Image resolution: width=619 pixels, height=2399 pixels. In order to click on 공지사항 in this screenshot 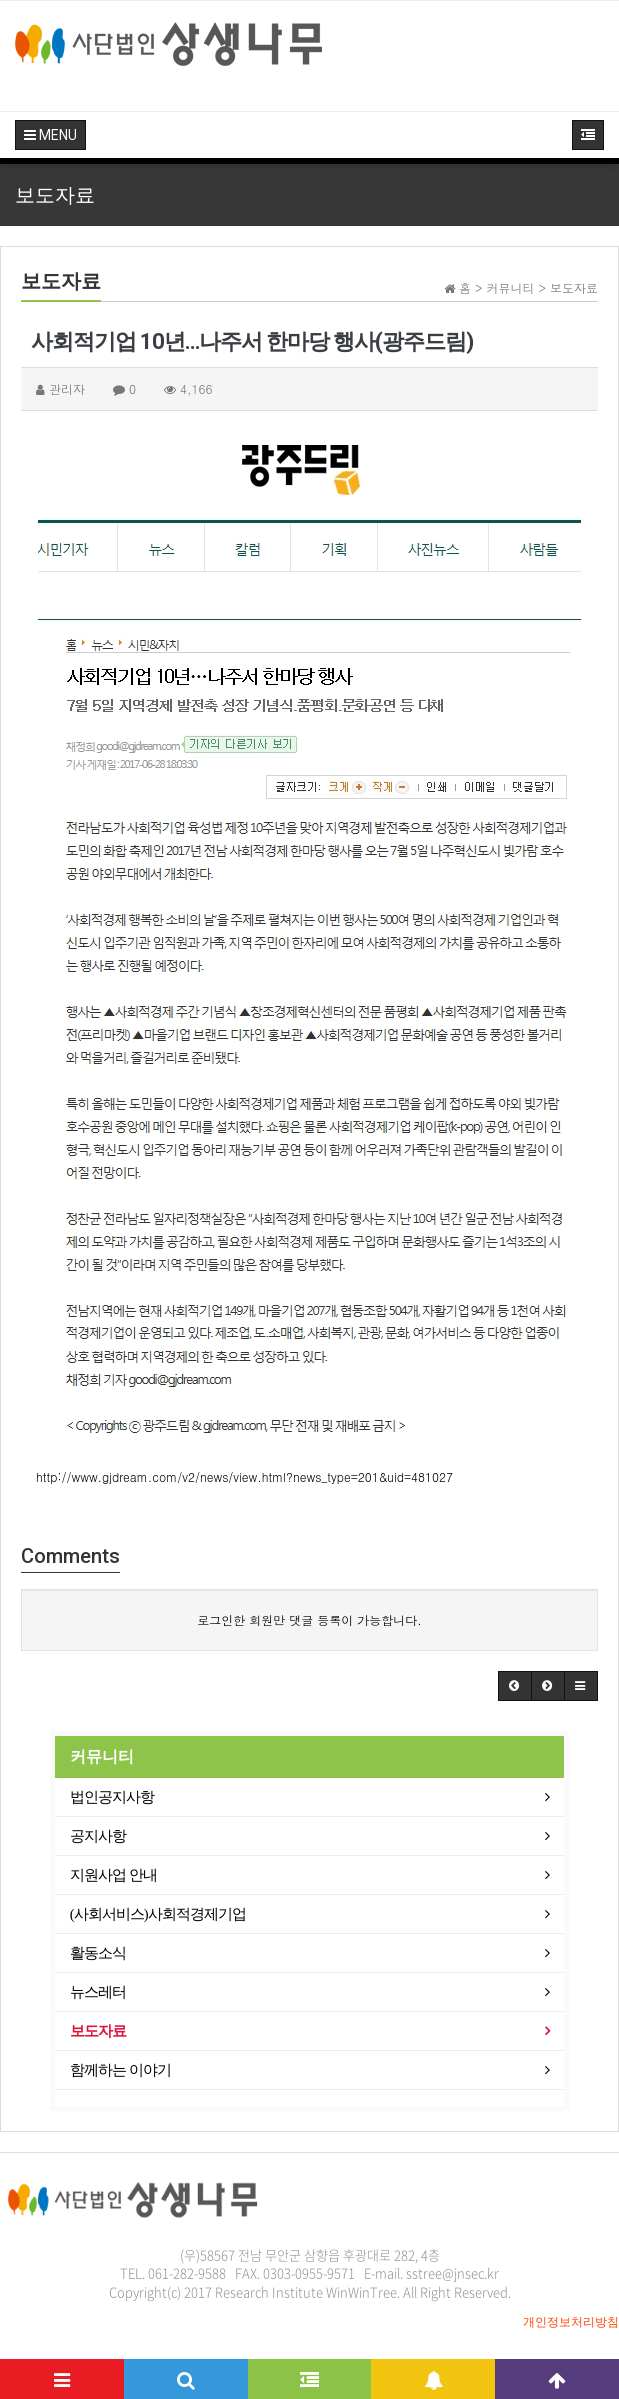, I will do `click(98, 1836)`.